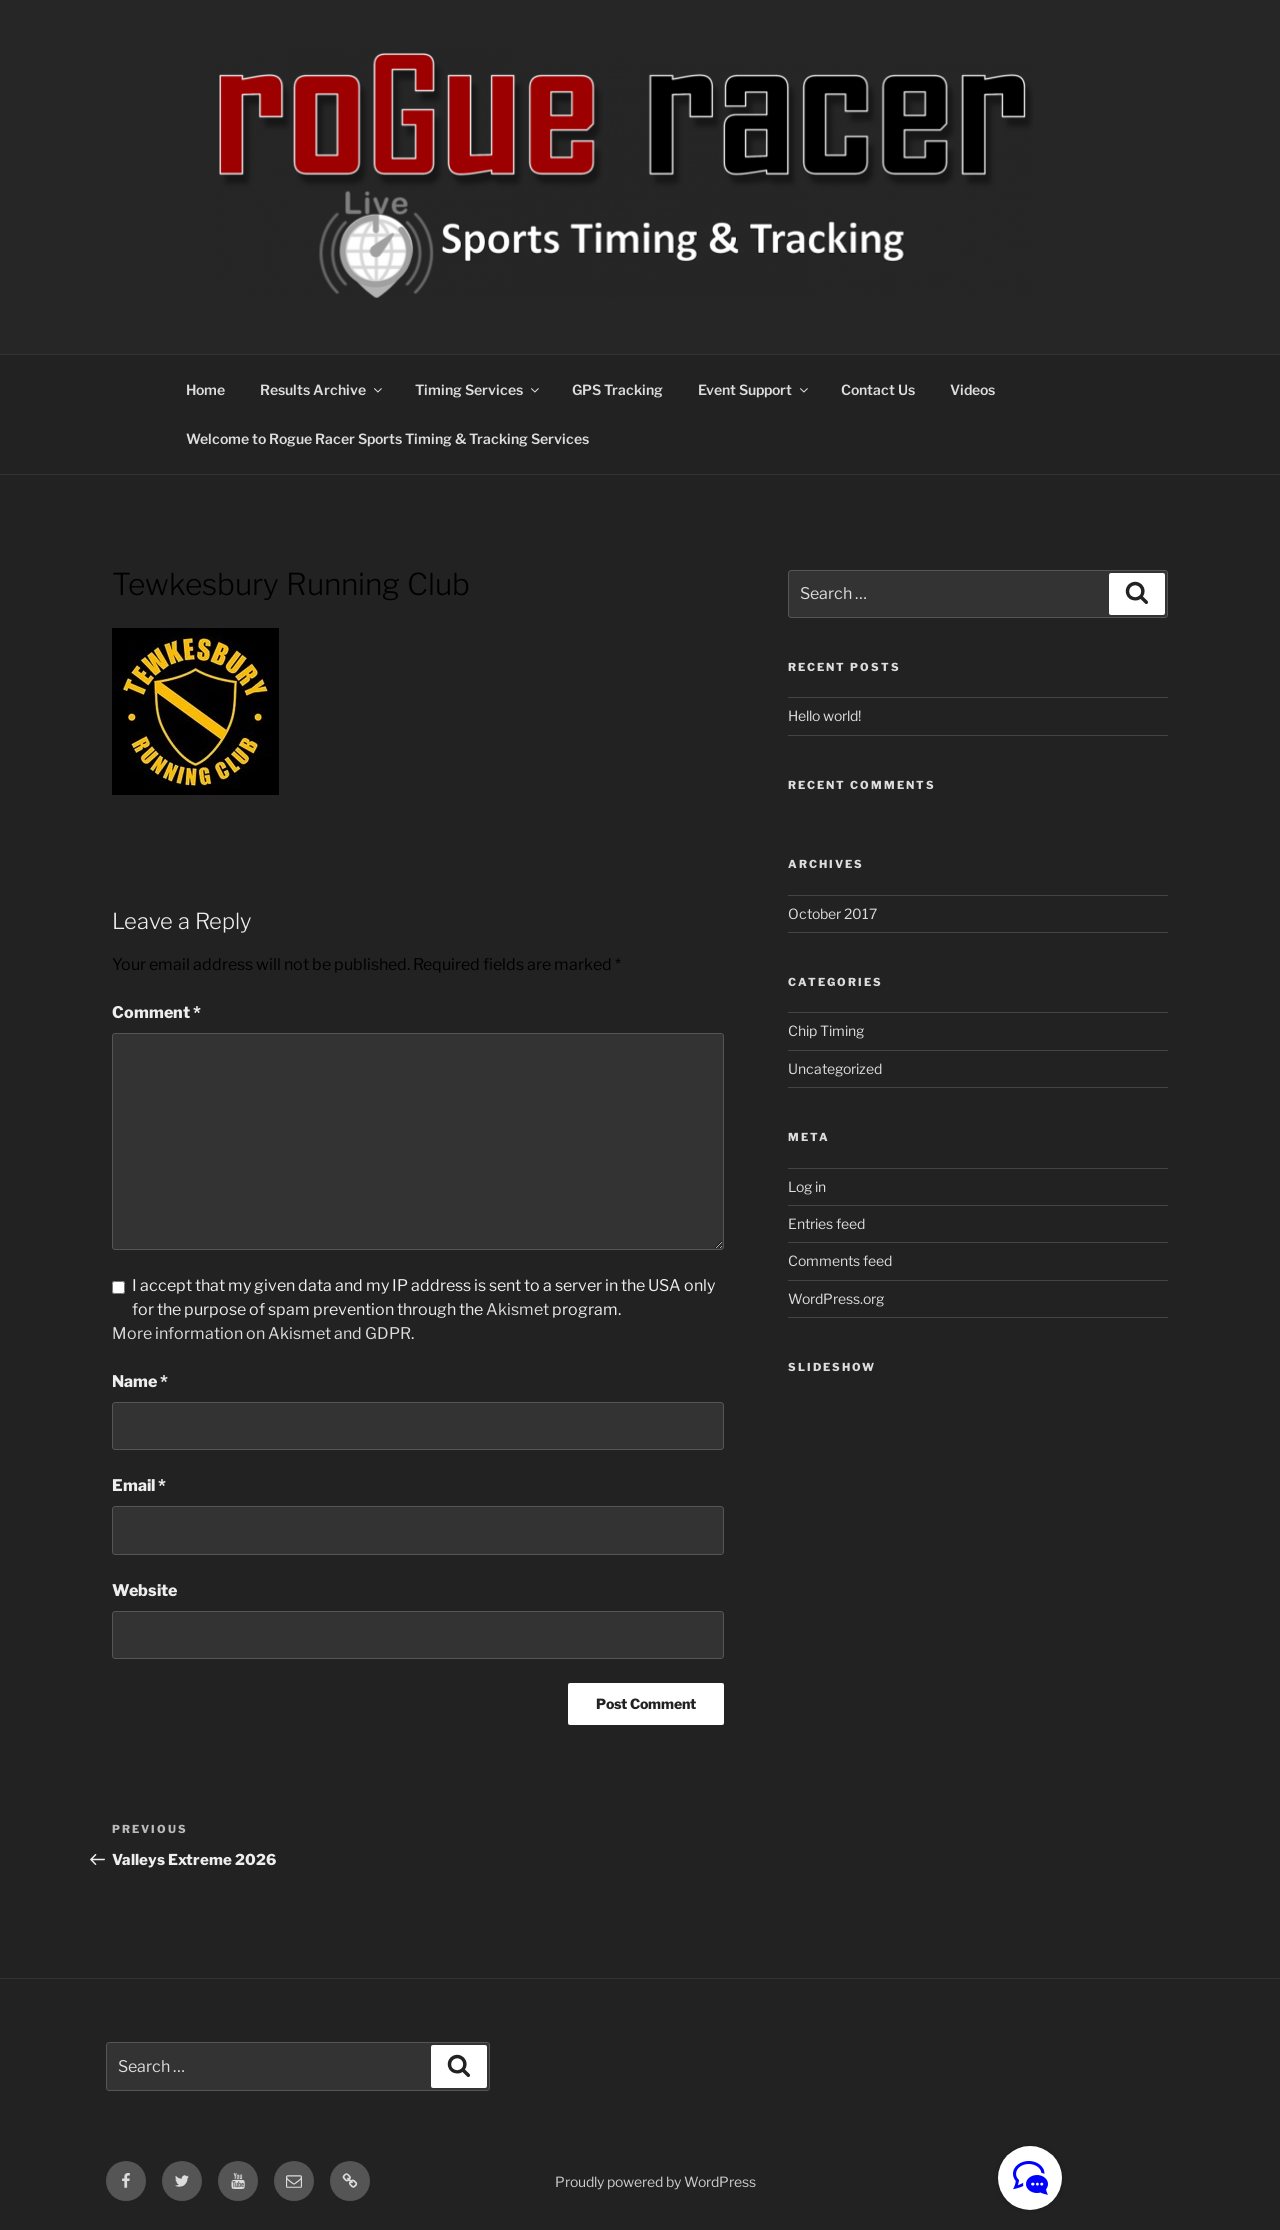  Describe the element at coordinates (205, 389) in the screenshot. I see `Home` at that location.